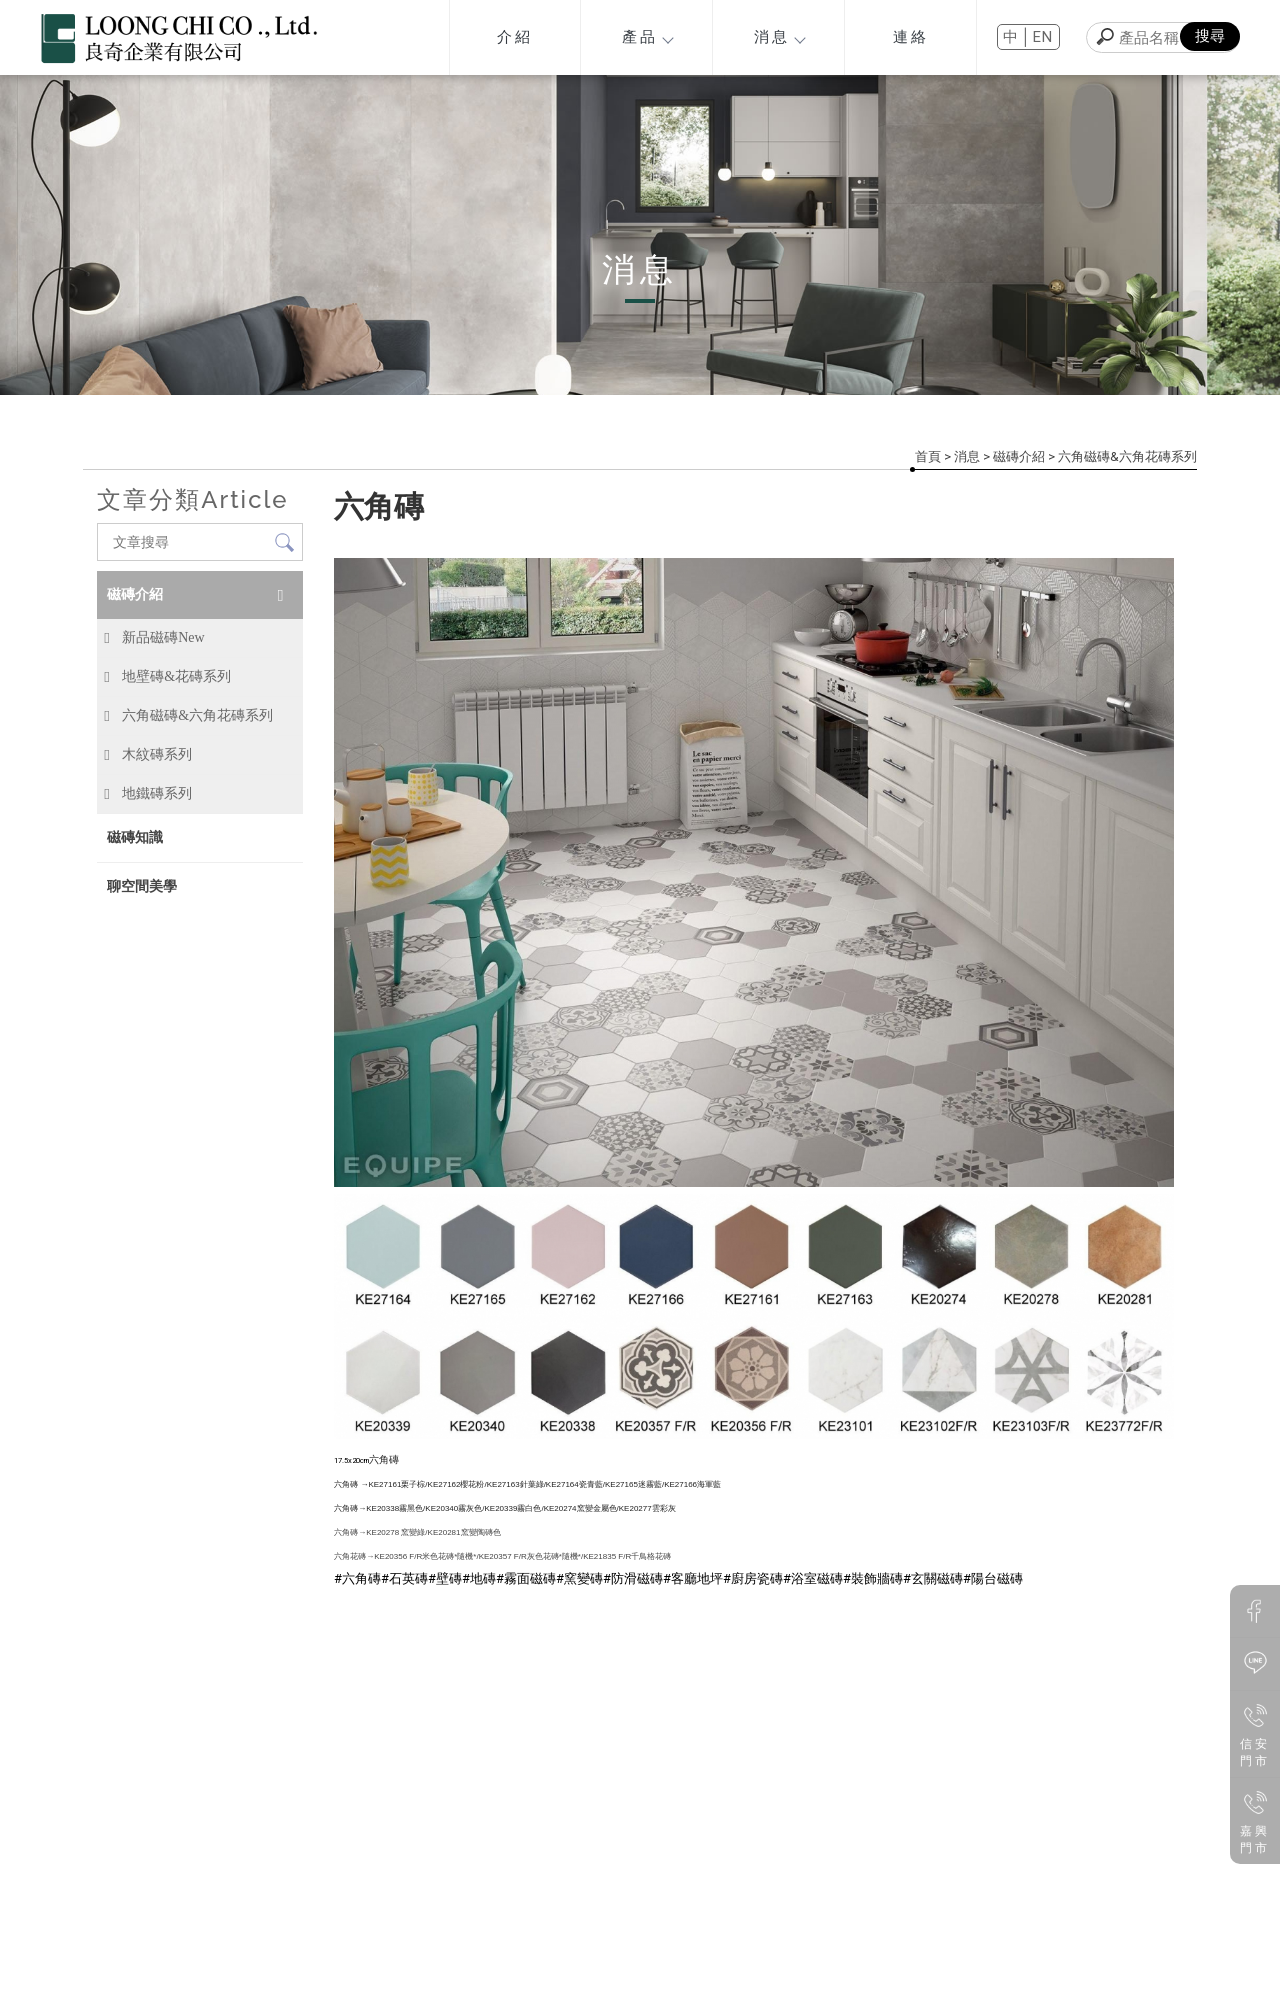 The height and width of the screenshot is (2004, 1280). Describe the element at coordinates (1127, 456) in the screenshot. I see `六角磁磚&六角花磚系列` at that location.